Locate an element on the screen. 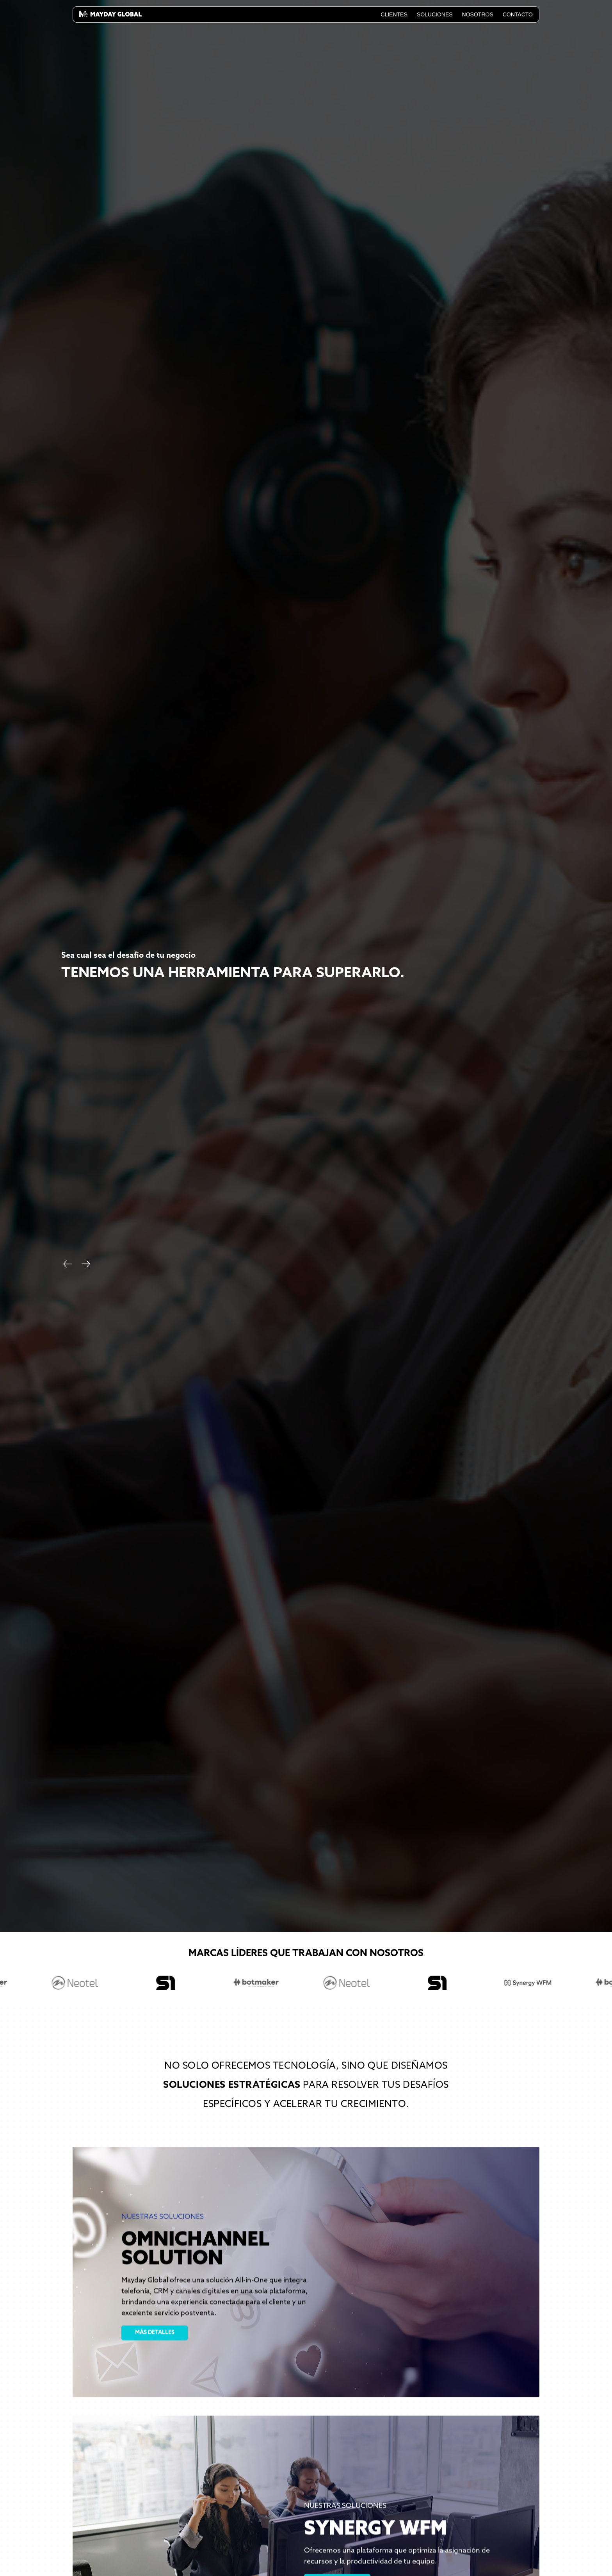 This screenshot has height=2576, width=612. Clientes is located at coordinates (394, 14).